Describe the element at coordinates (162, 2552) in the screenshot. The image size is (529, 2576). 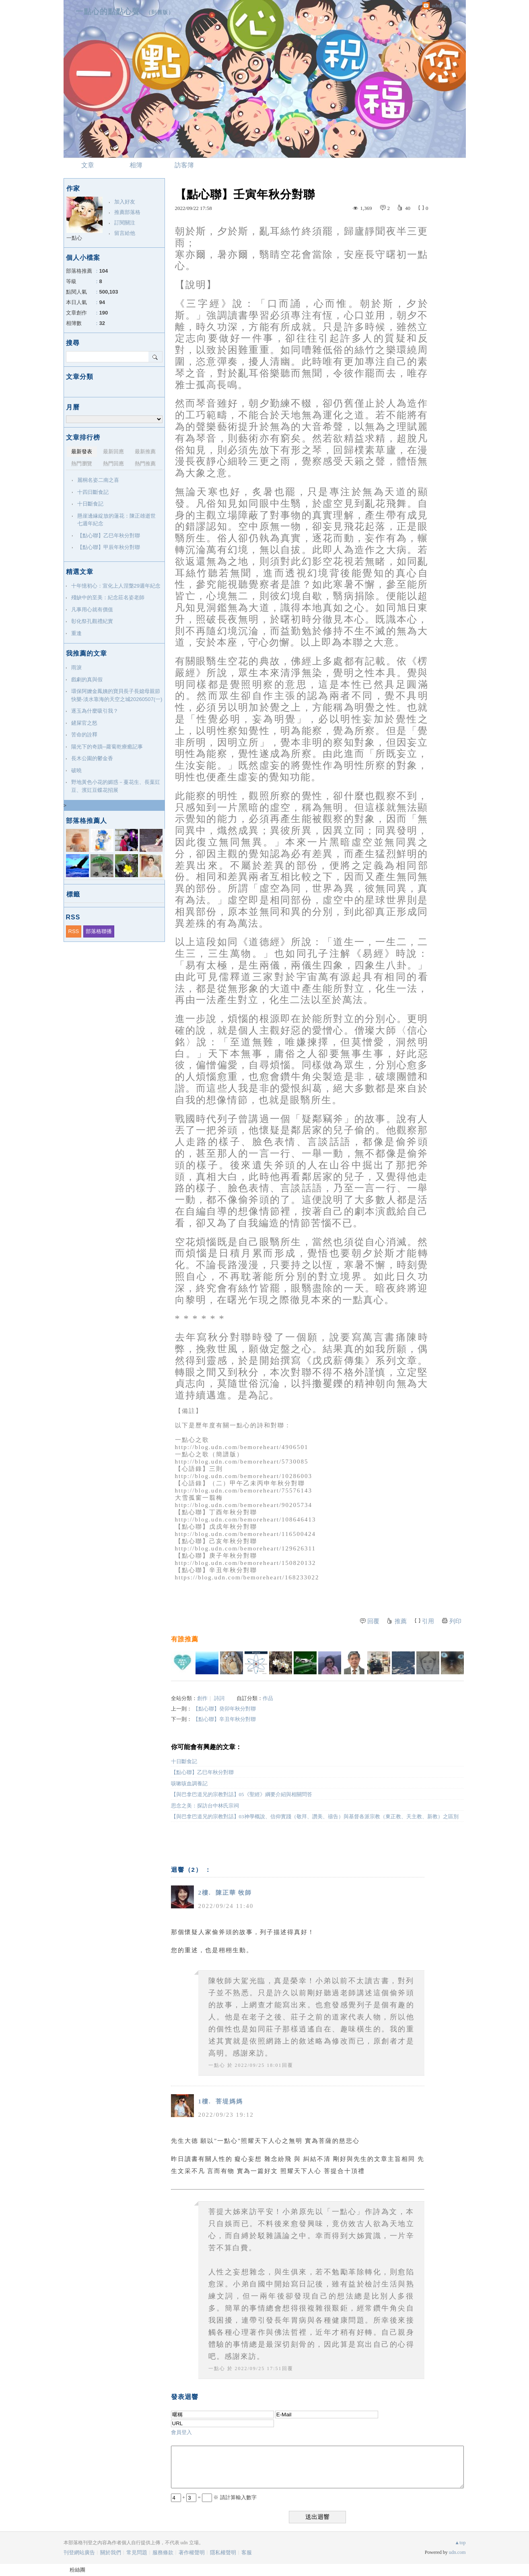
I see `服務條款` at that location.